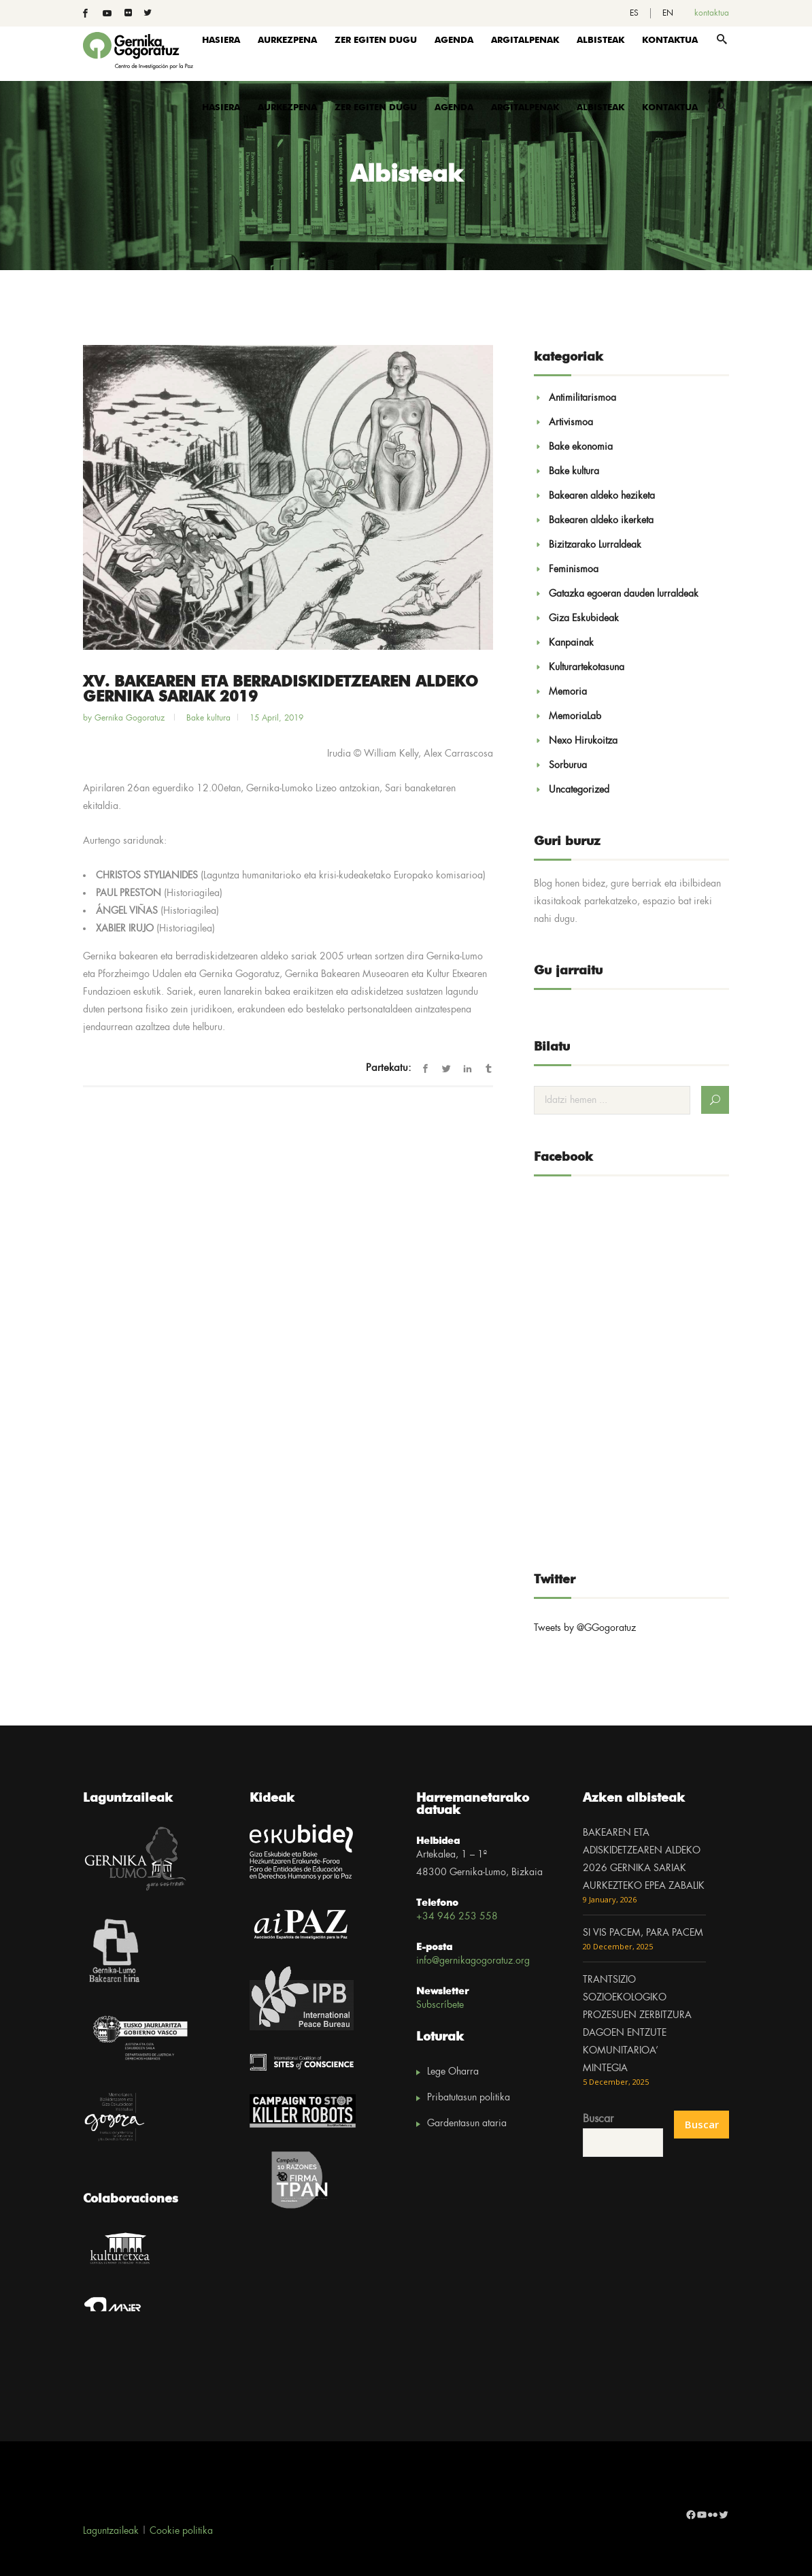  Describe the element at coordinates (602, 496) in the screenshot. I see `Bakearen aldeko heziketa` at that location.